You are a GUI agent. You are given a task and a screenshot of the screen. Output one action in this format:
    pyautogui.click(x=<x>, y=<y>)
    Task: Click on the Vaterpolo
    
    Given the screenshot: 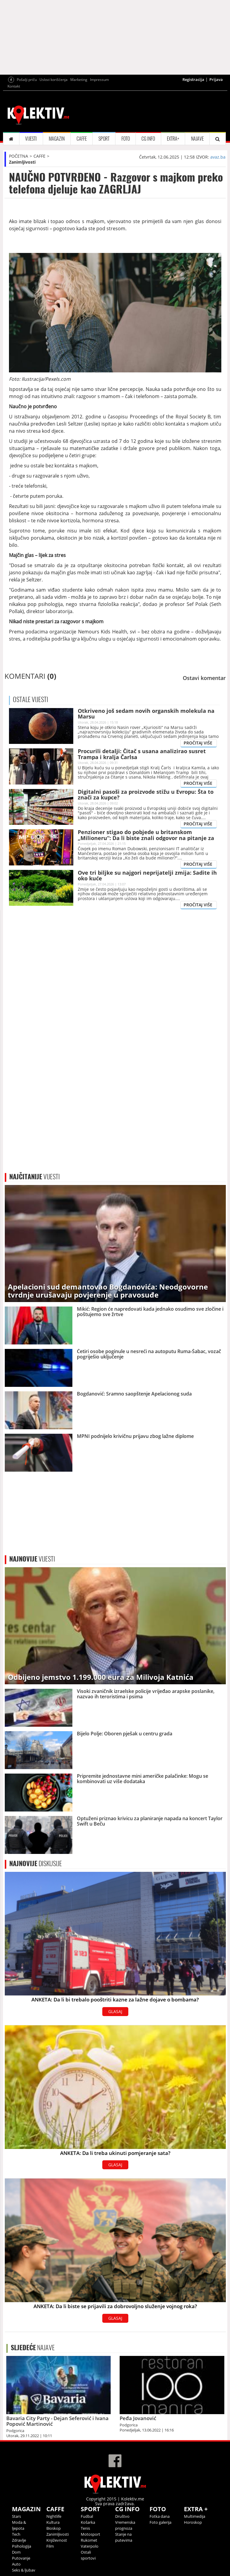 What is the action you would take?
    pyautogui.click(x=89, y=2546)
    